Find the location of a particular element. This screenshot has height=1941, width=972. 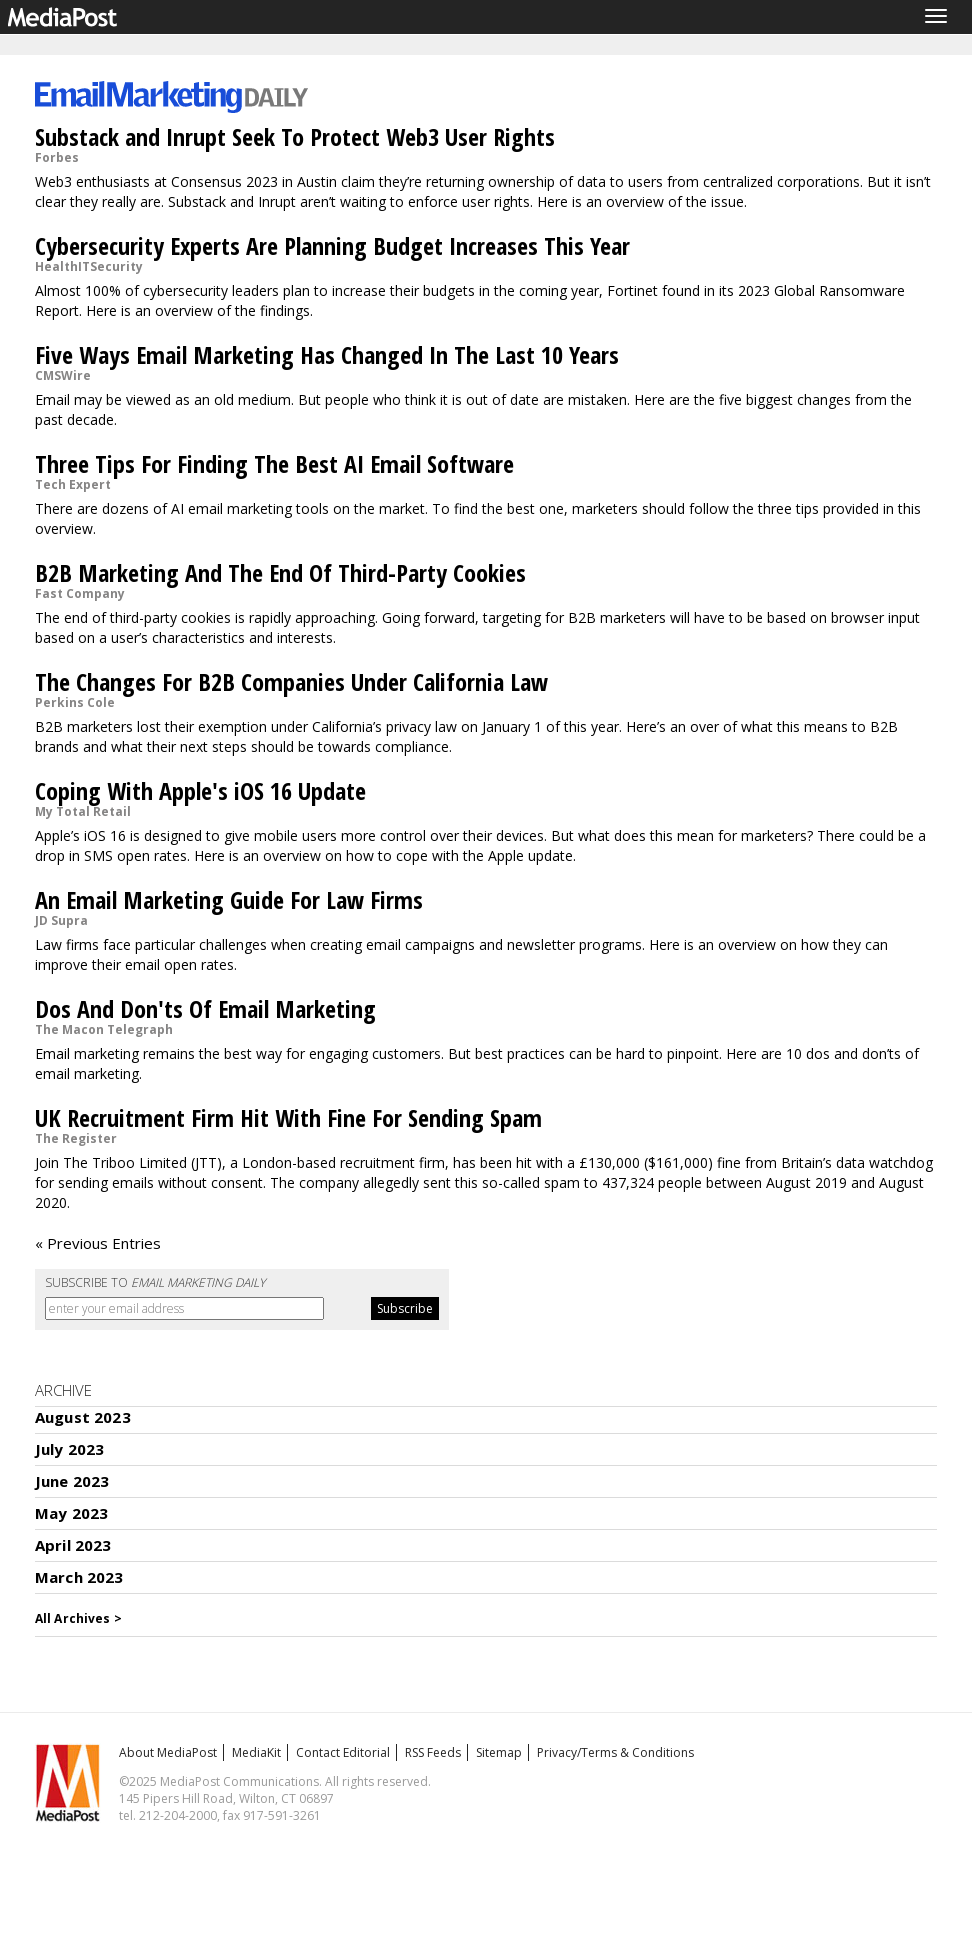

July 2023 is located at coordinates (69, 1449).